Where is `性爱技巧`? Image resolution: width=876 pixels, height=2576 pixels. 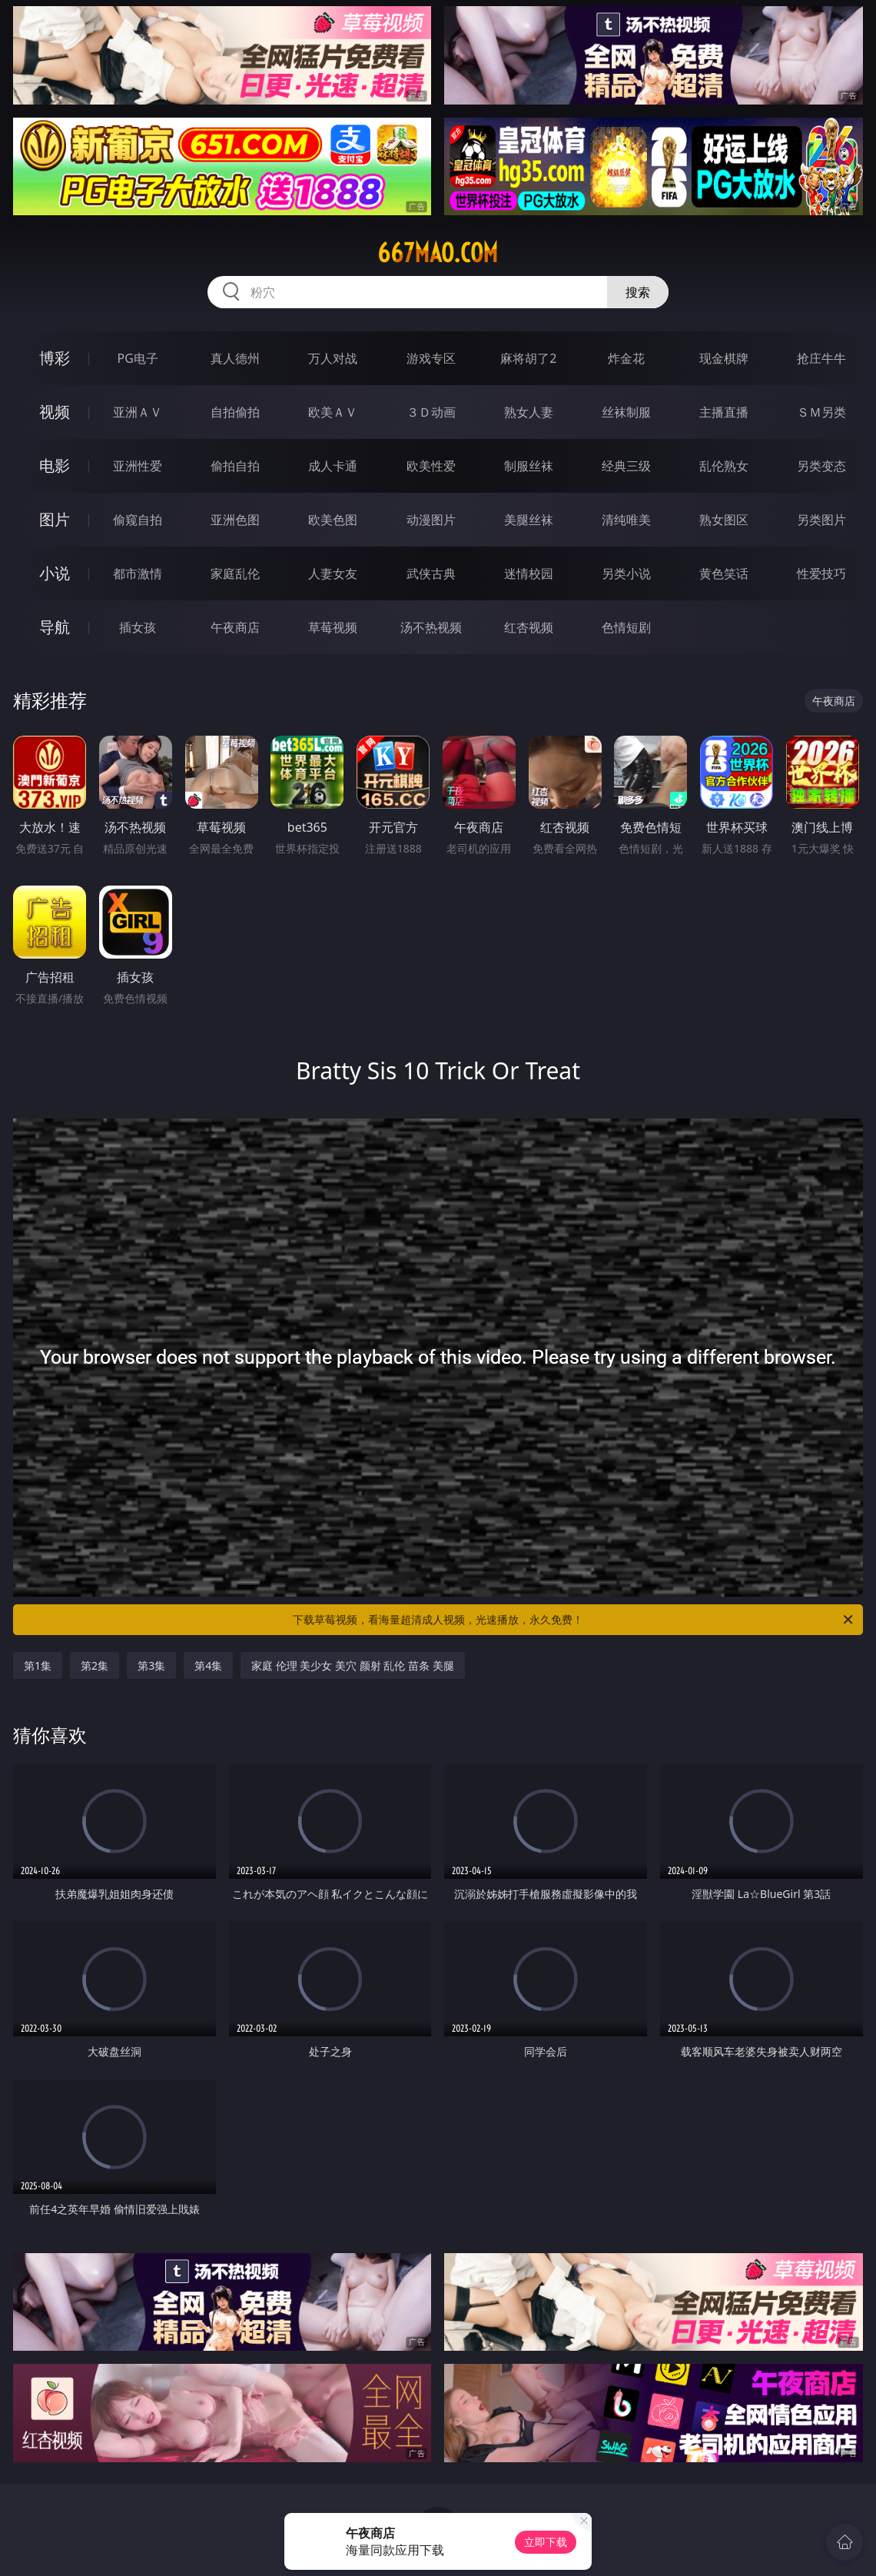
性爱技巧 is located at coordinates (821, 573).